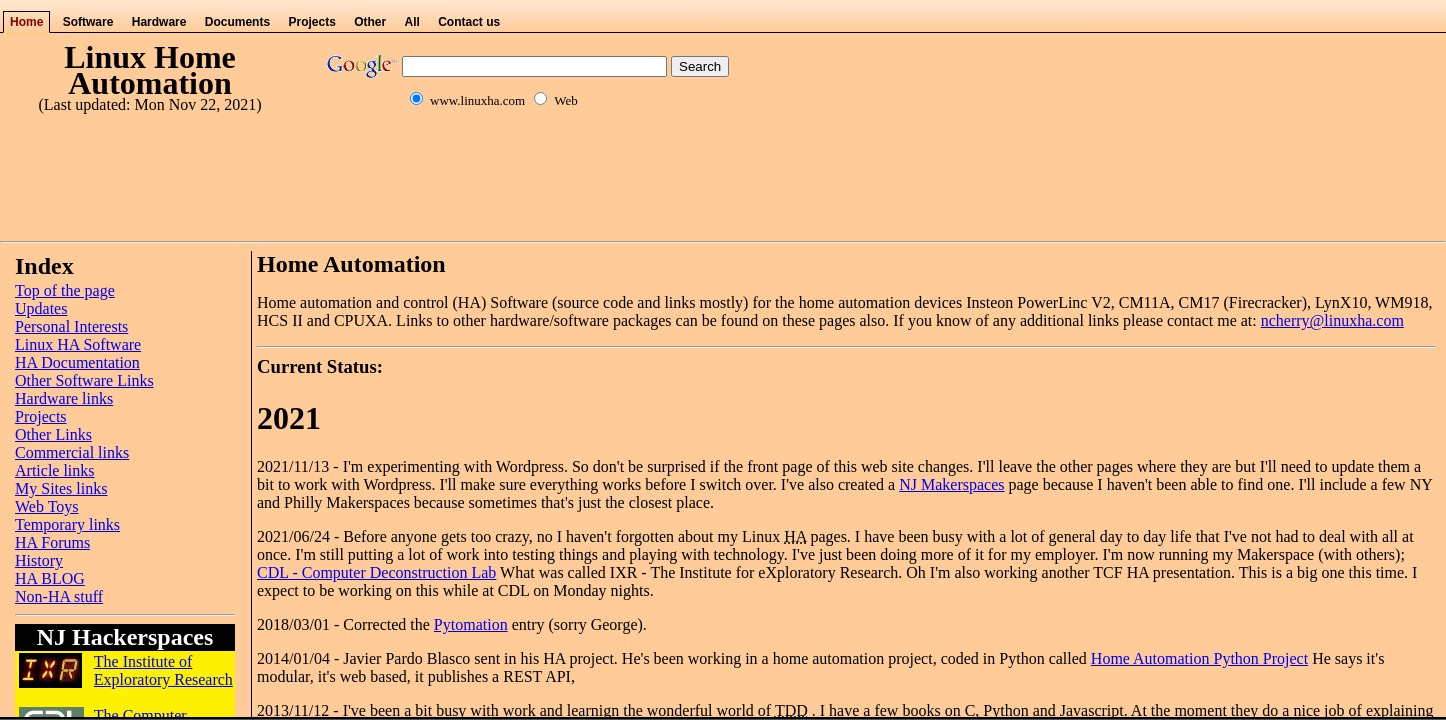  What do you see at coordinates (88, 22) in the screenshot?
I see `Software` at bounding box center [88, 22].